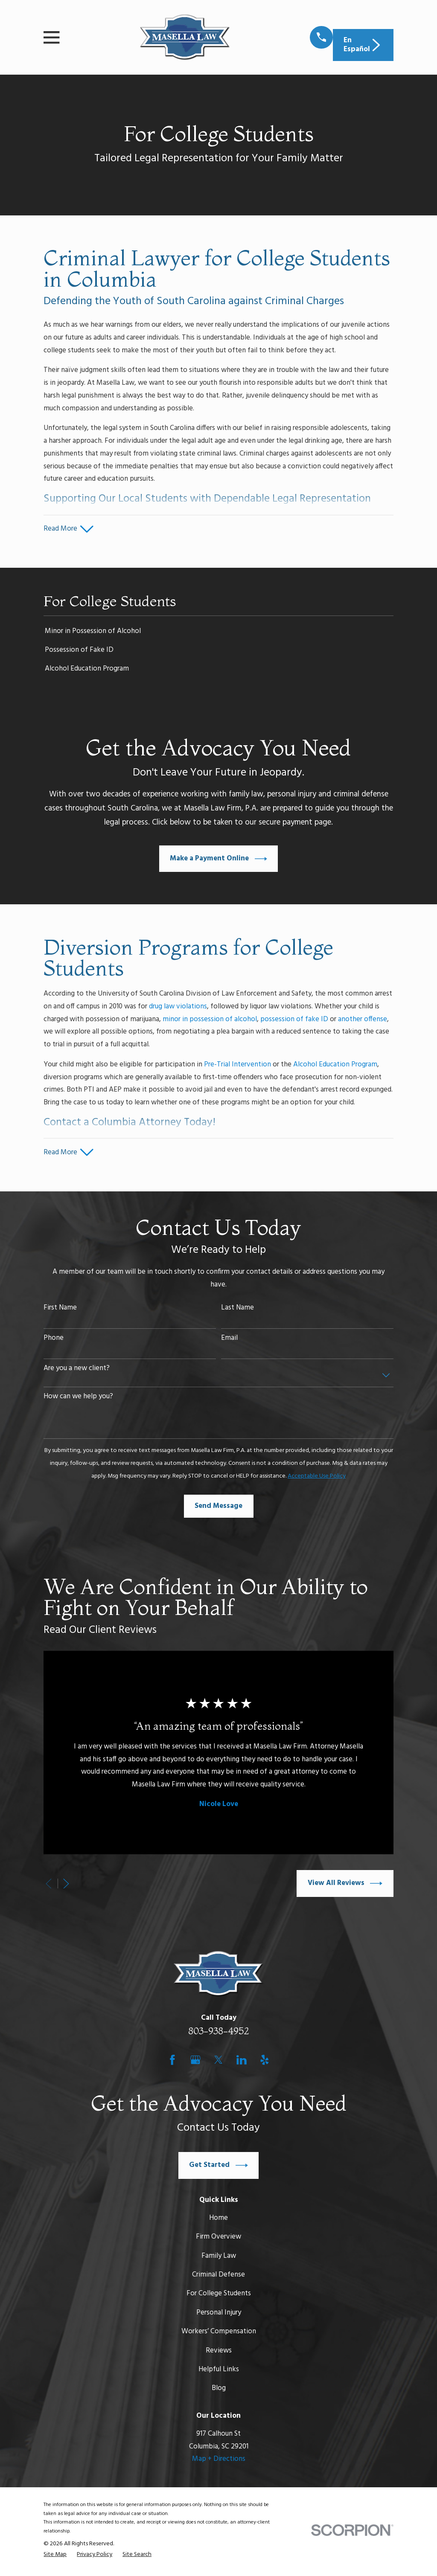 This screenshot has width=437, height=2576. I want to click on possession of fake ID, so click(294, 1020).